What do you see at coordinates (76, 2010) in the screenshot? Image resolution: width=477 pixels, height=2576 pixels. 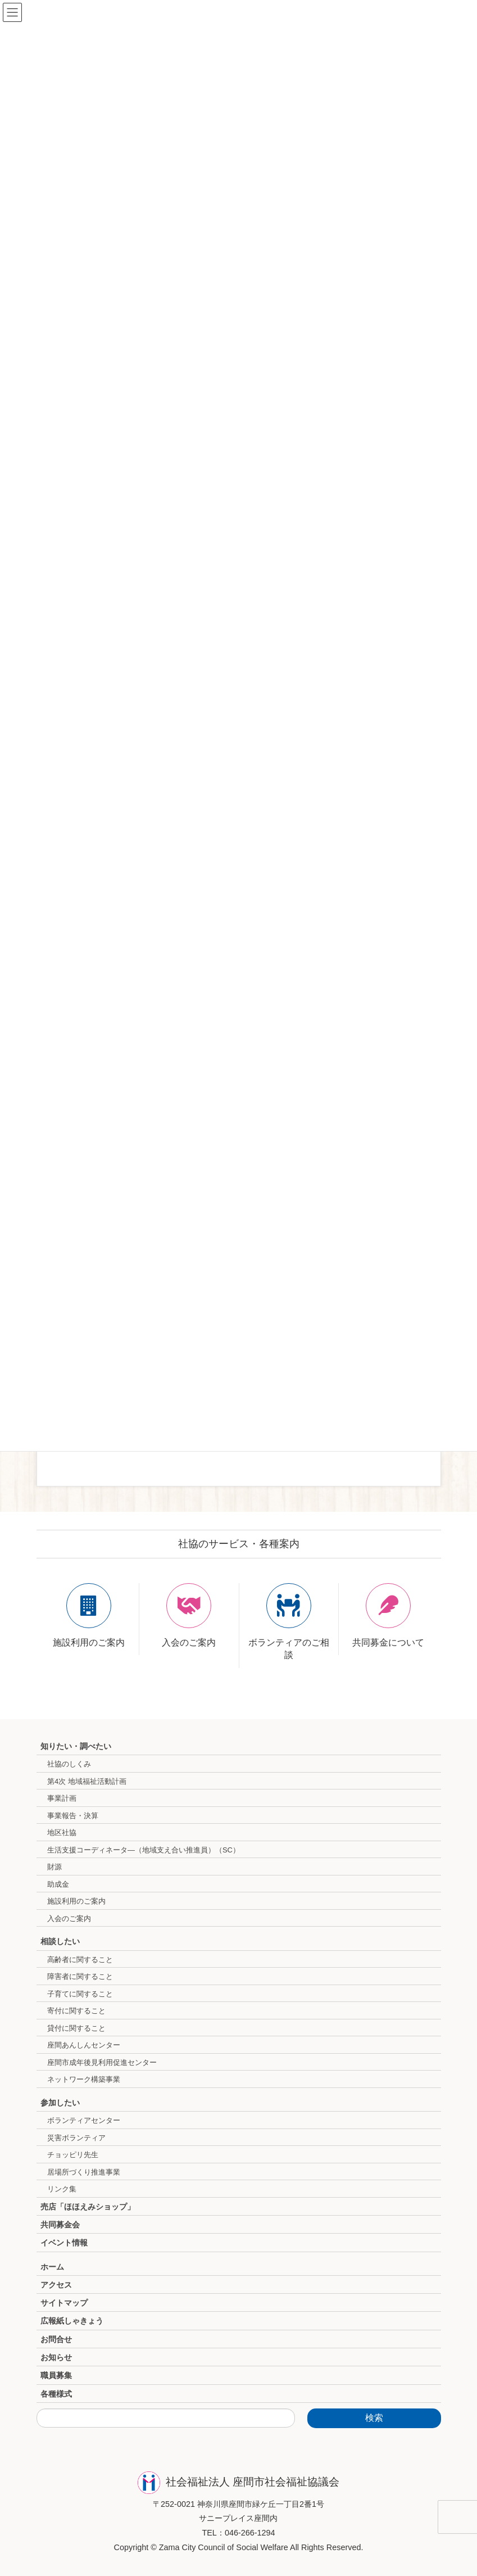 I see `寄付に関すること` at bounding box center [76, 2010].